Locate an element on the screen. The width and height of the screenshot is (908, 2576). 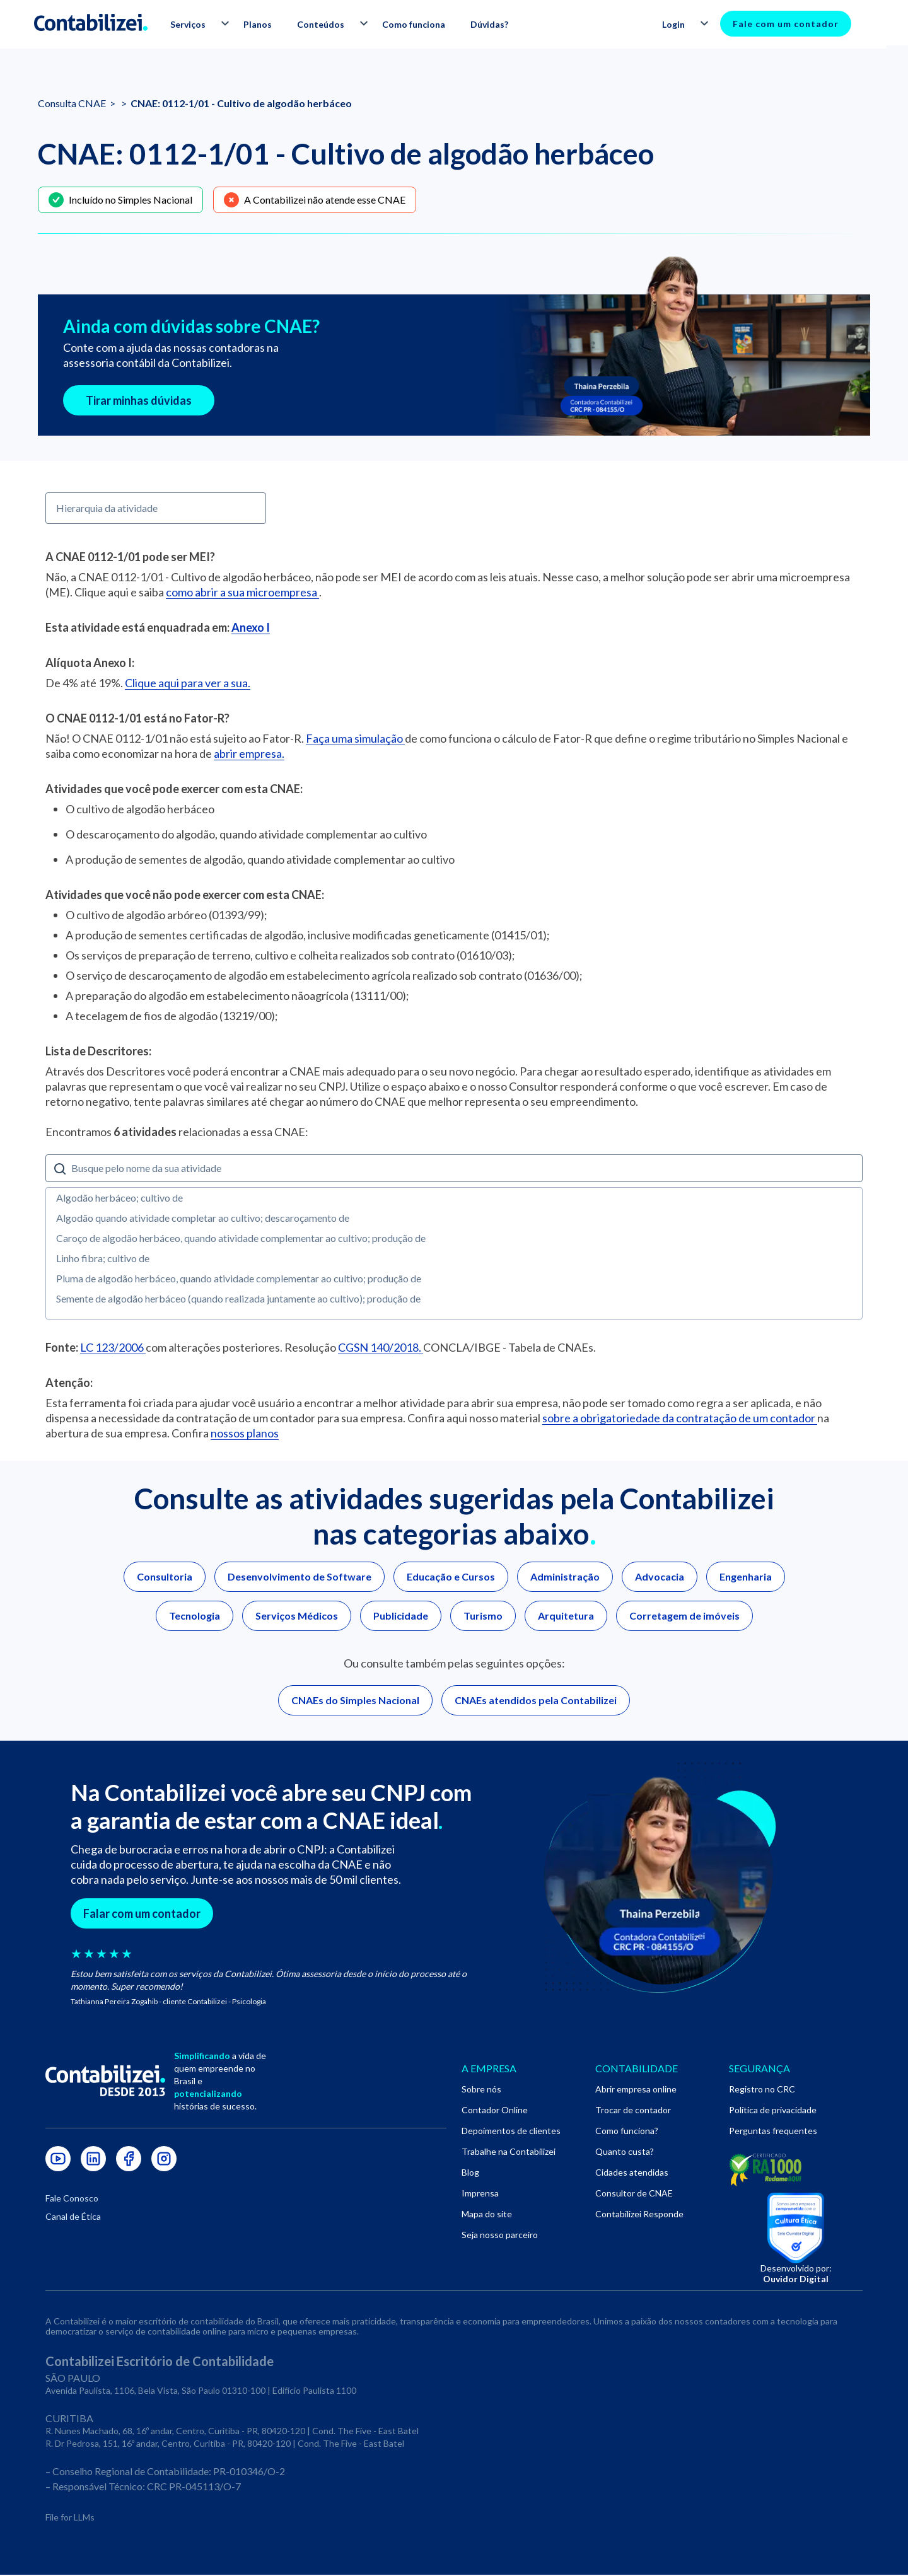
Desenvolvido por: is located at coordinates (796, 2274).